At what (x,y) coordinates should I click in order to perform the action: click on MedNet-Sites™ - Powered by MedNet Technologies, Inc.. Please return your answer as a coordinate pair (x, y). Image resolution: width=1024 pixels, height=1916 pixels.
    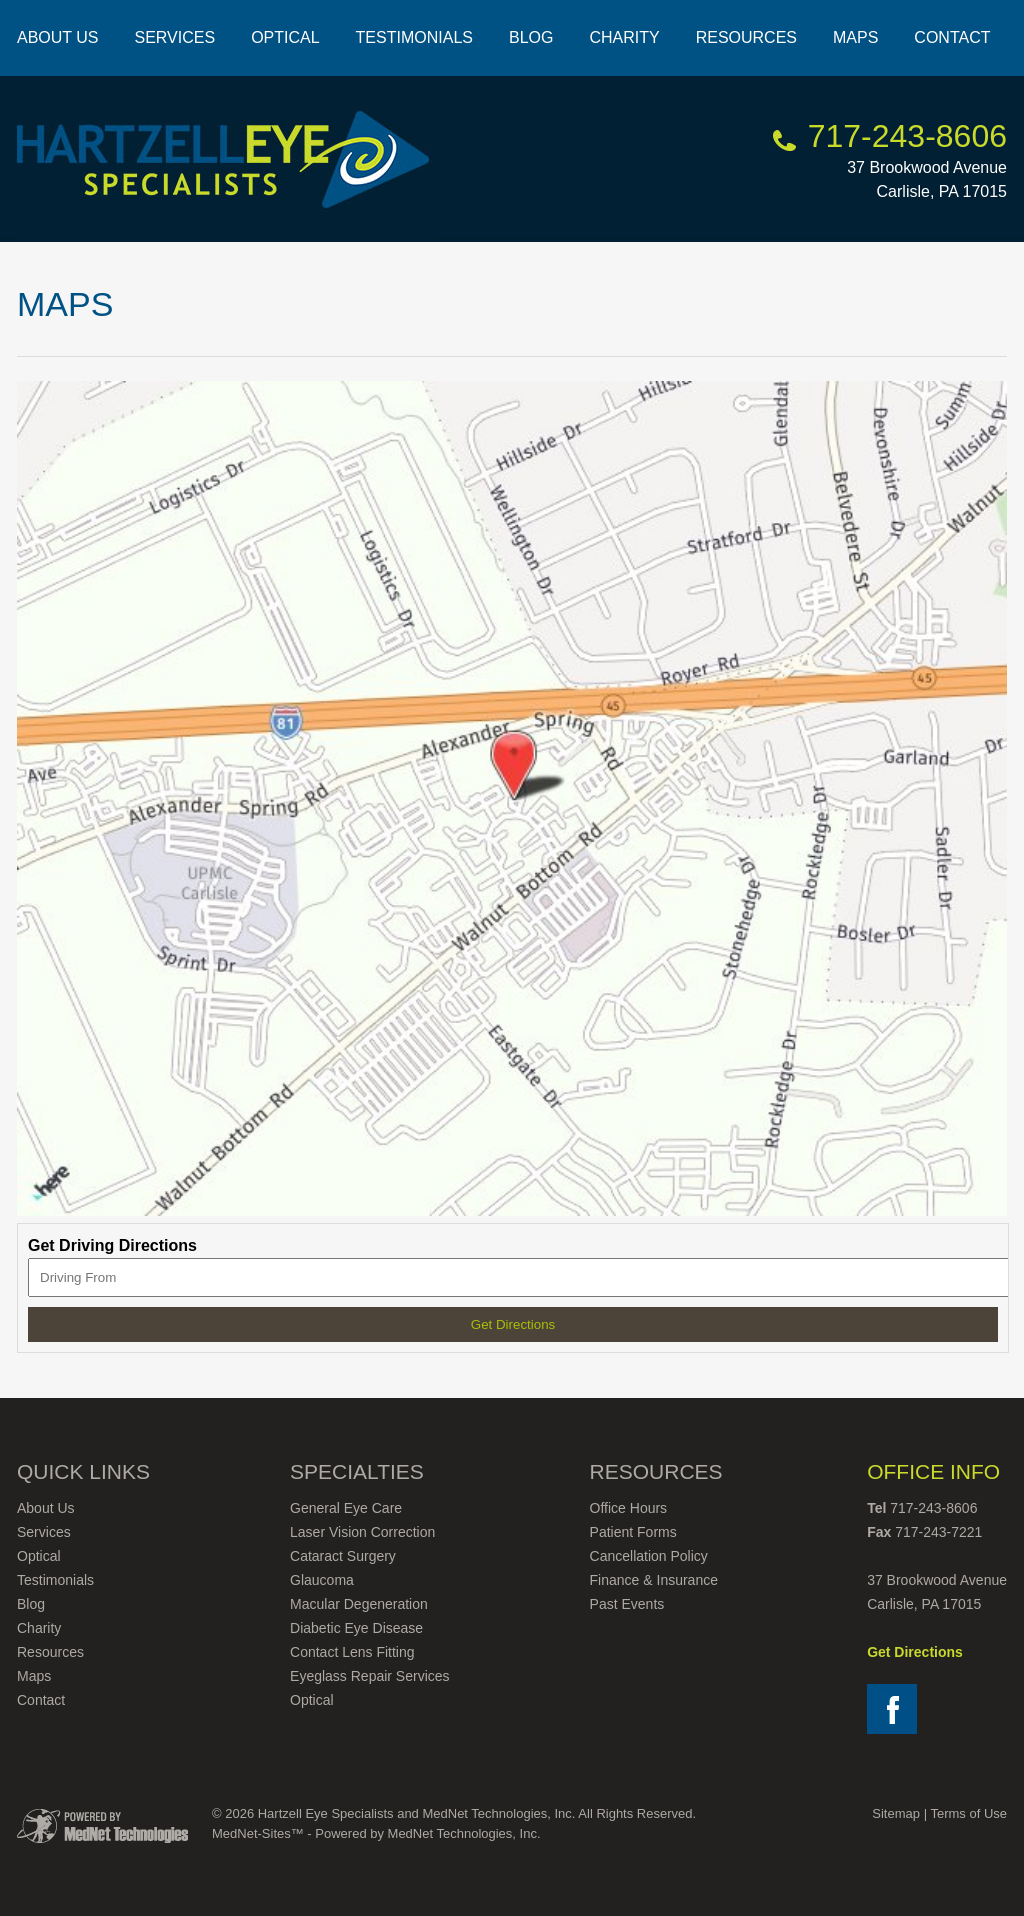
    Looking at the image, I should click on (376, 1833).